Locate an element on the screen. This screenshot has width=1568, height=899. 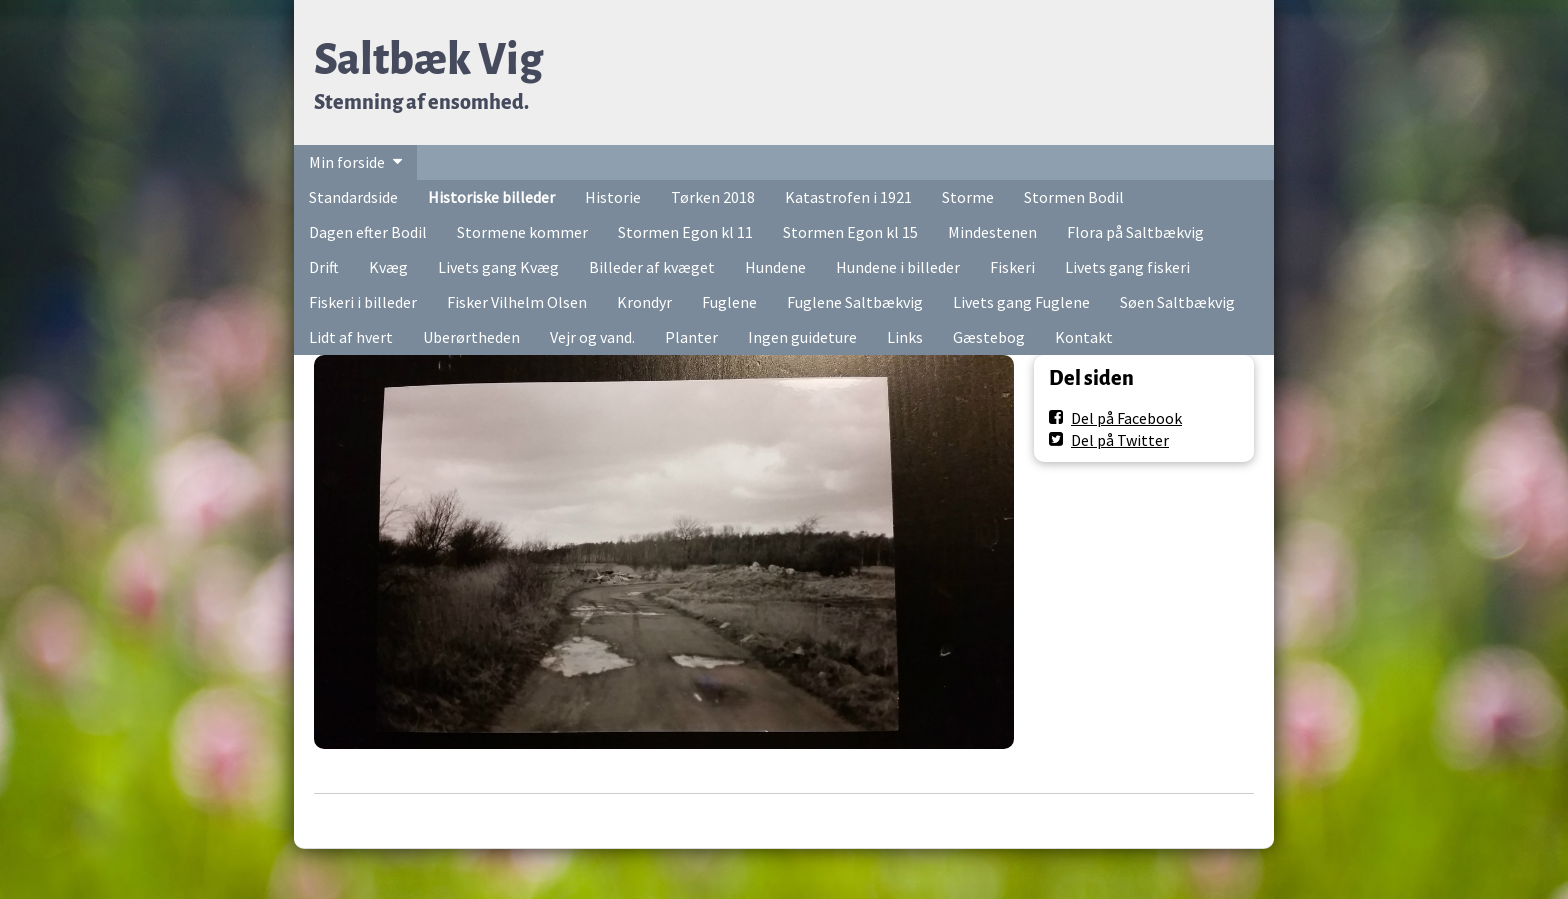
Stormen Egon kl 15 is located at coordinates (850, 232).